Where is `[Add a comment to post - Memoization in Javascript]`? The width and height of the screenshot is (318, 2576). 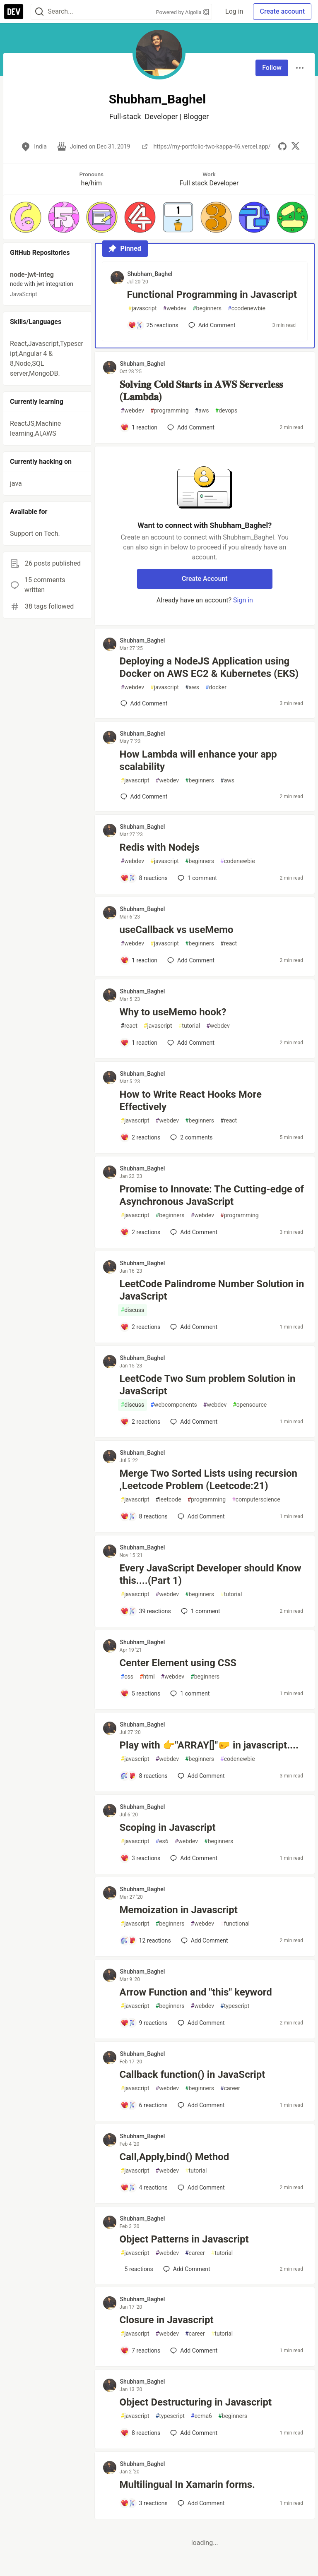
[Add a comment to post - Memoization in Javascript] is located at coordinates (146, 1940).